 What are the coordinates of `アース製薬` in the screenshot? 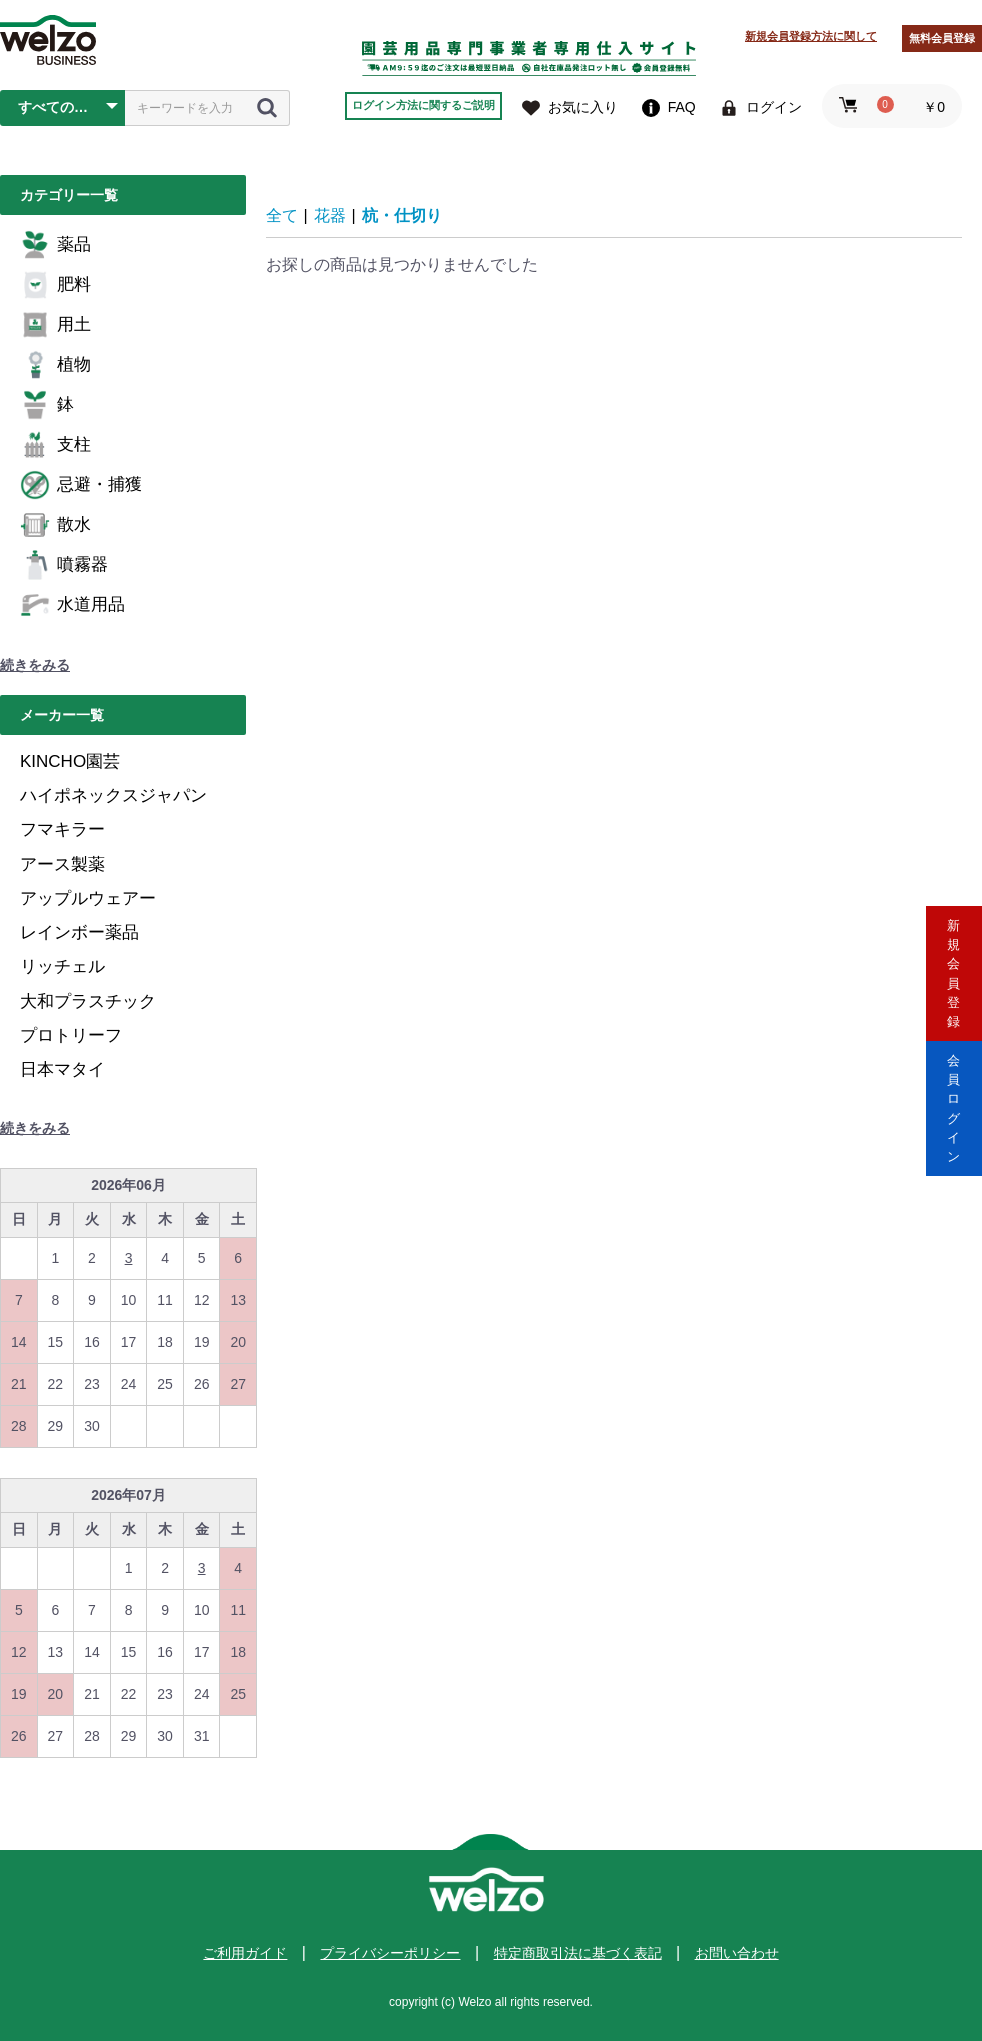 It's located at (62, 864).